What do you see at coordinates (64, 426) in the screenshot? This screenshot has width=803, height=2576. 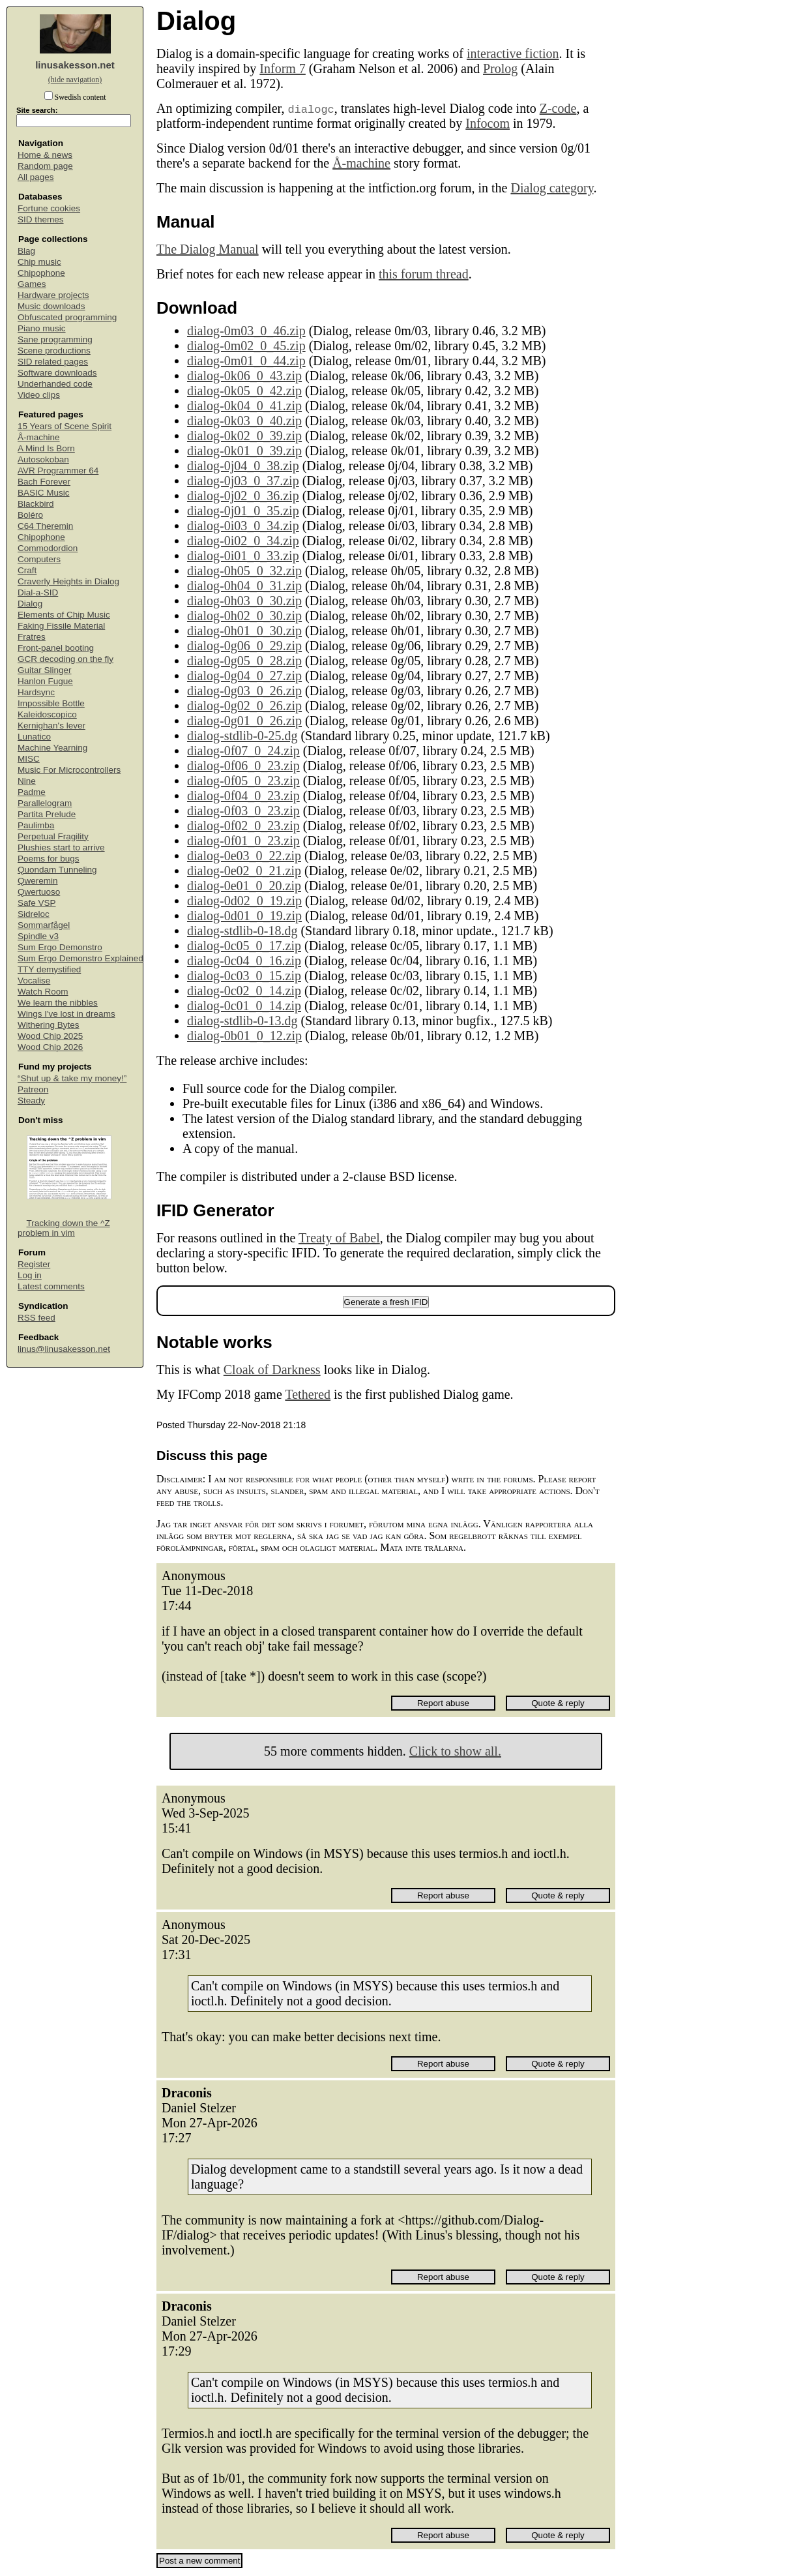 I see `15 Years of Scene Spirit` at bounding box center [64, 426].